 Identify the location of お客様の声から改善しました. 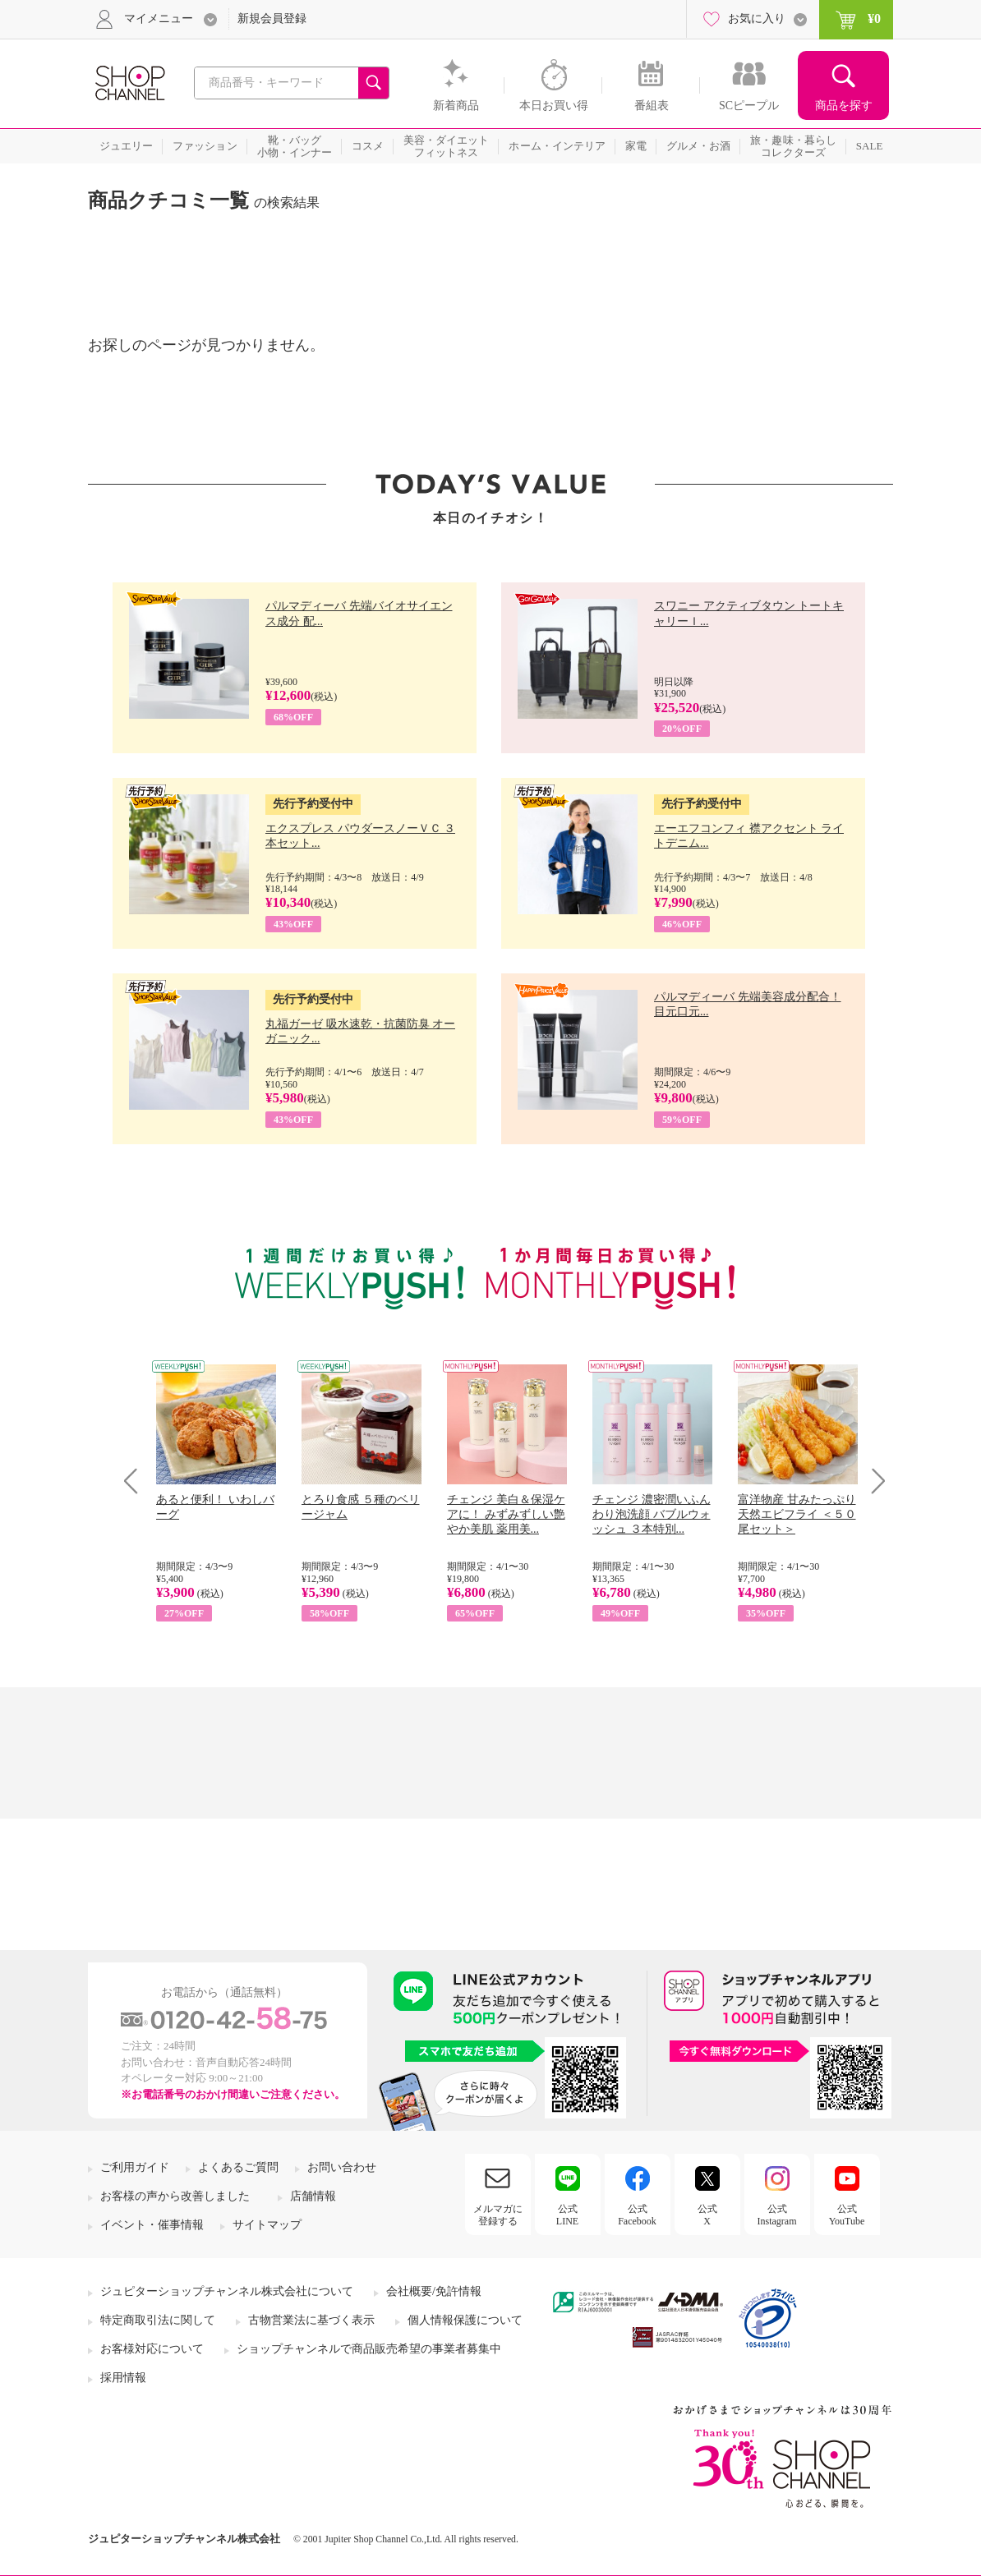
(175, 2196).